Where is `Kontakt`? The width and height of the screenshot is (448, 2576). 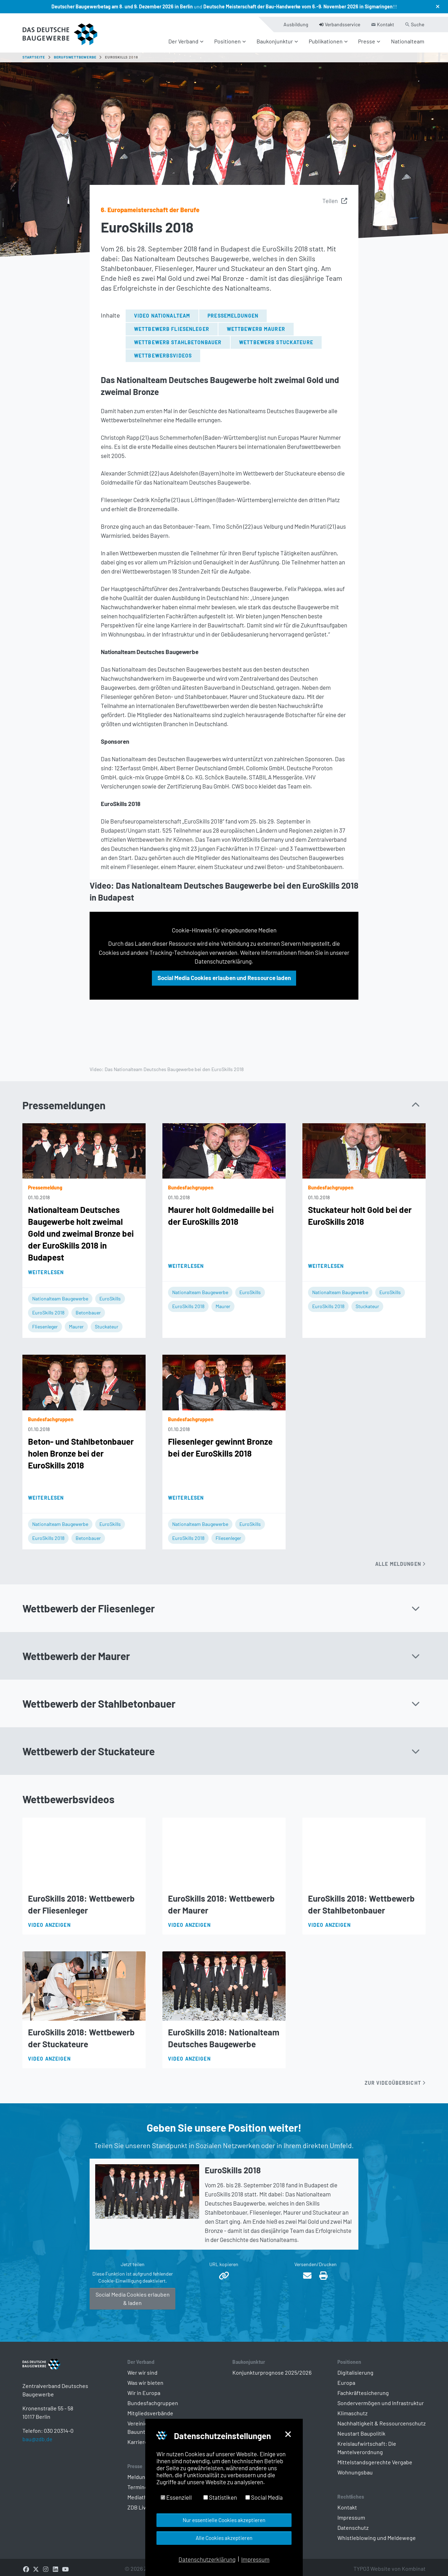
Kontakt is located at coordinates (347, 2503).